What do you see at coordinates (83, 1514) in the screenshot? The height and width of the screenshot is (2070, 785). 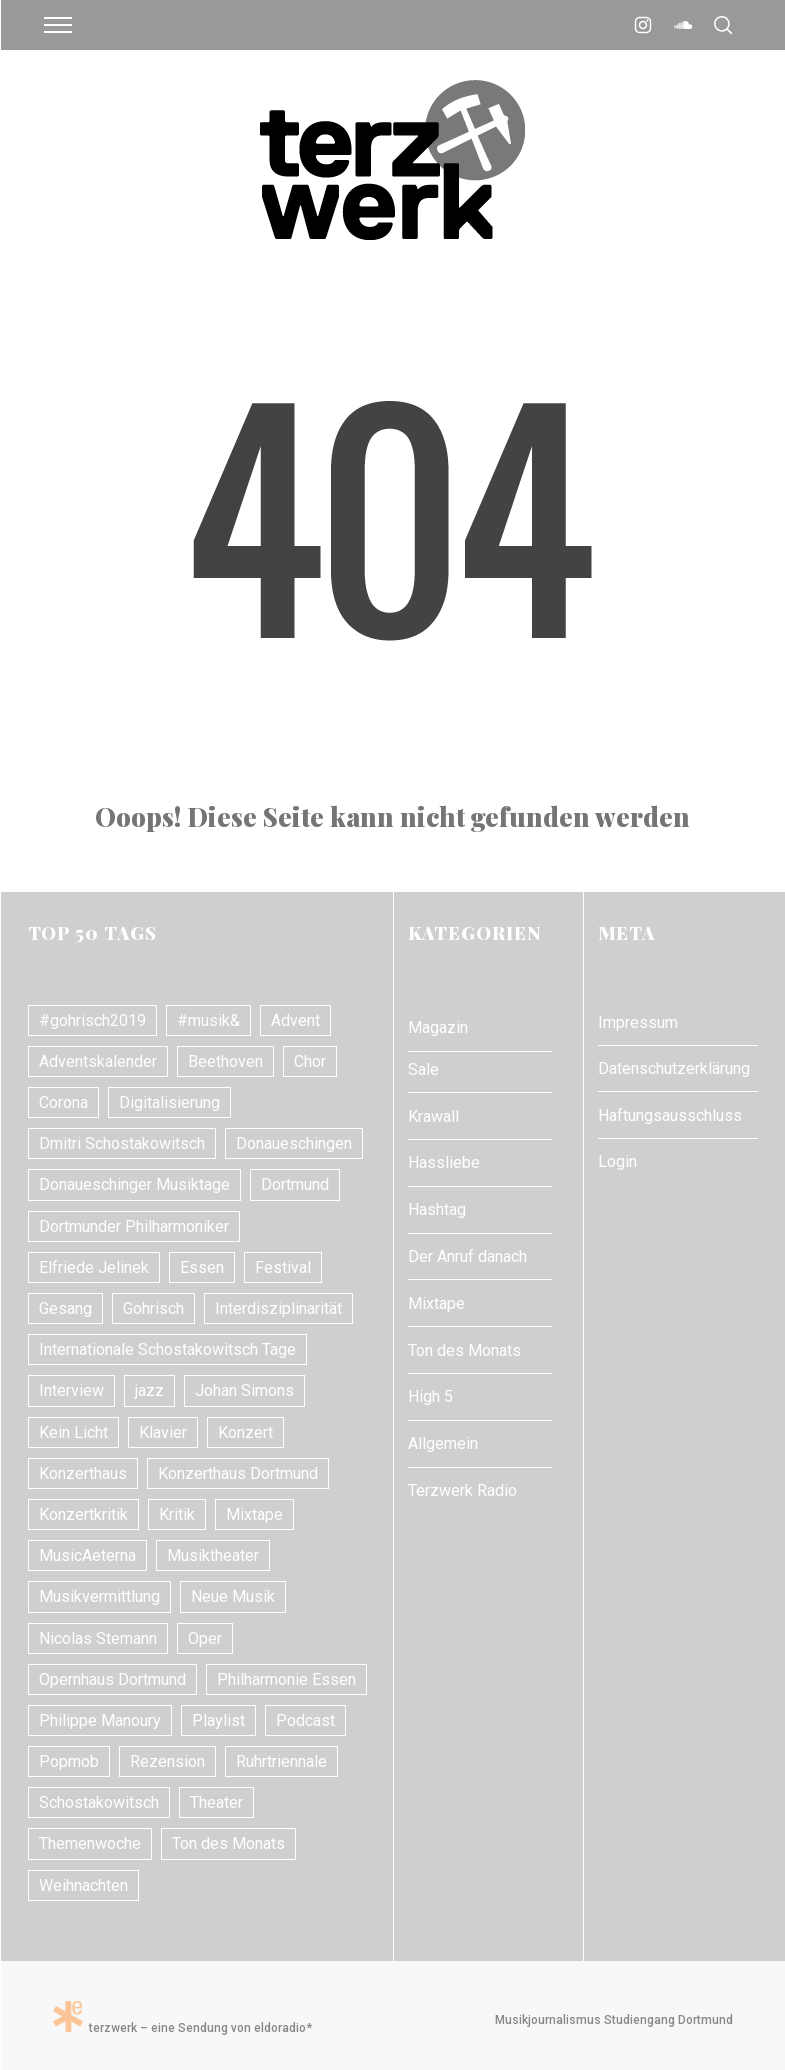 I see `Konzertkritik [Konzertkritik (26 Einträge)]` at bounding box center [83, 1514].